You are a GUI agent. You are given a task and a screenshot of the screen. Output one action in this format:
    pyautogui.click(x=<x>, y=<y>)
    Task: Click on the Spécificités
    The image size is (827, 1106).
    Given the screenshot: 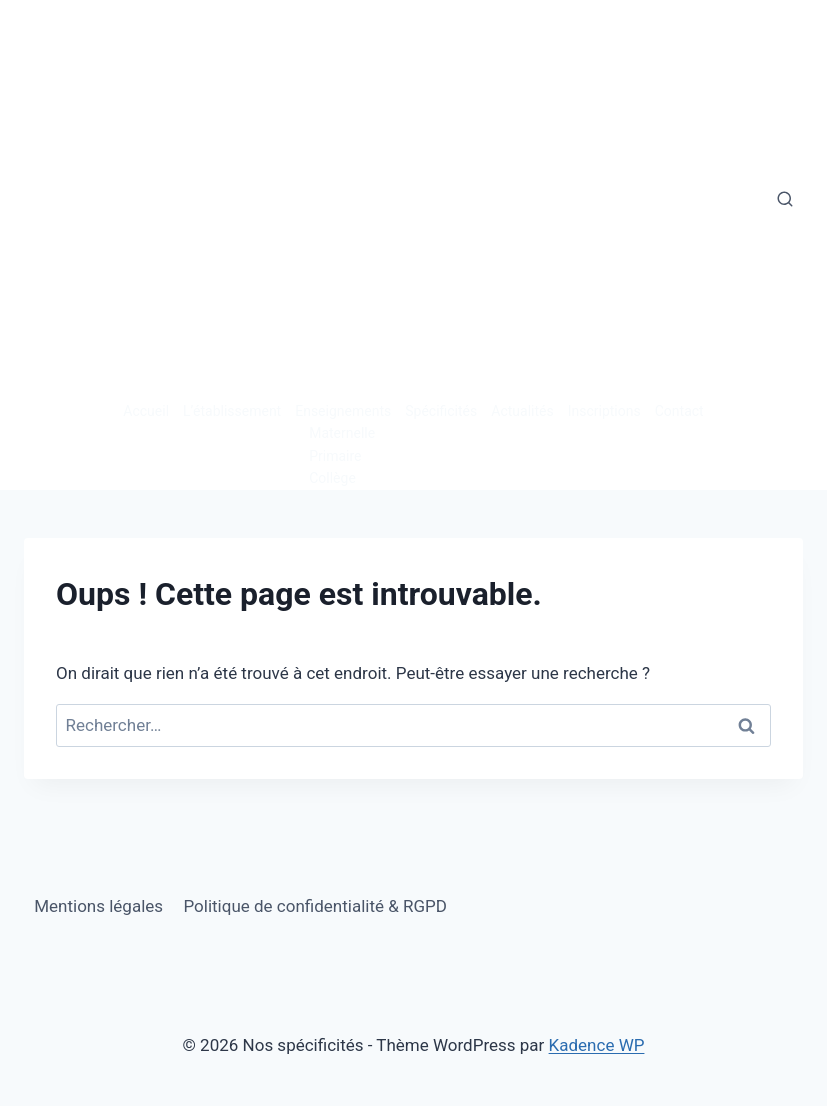 What is the action you would take?
    pyautogui.click(x=441, y=411)
    